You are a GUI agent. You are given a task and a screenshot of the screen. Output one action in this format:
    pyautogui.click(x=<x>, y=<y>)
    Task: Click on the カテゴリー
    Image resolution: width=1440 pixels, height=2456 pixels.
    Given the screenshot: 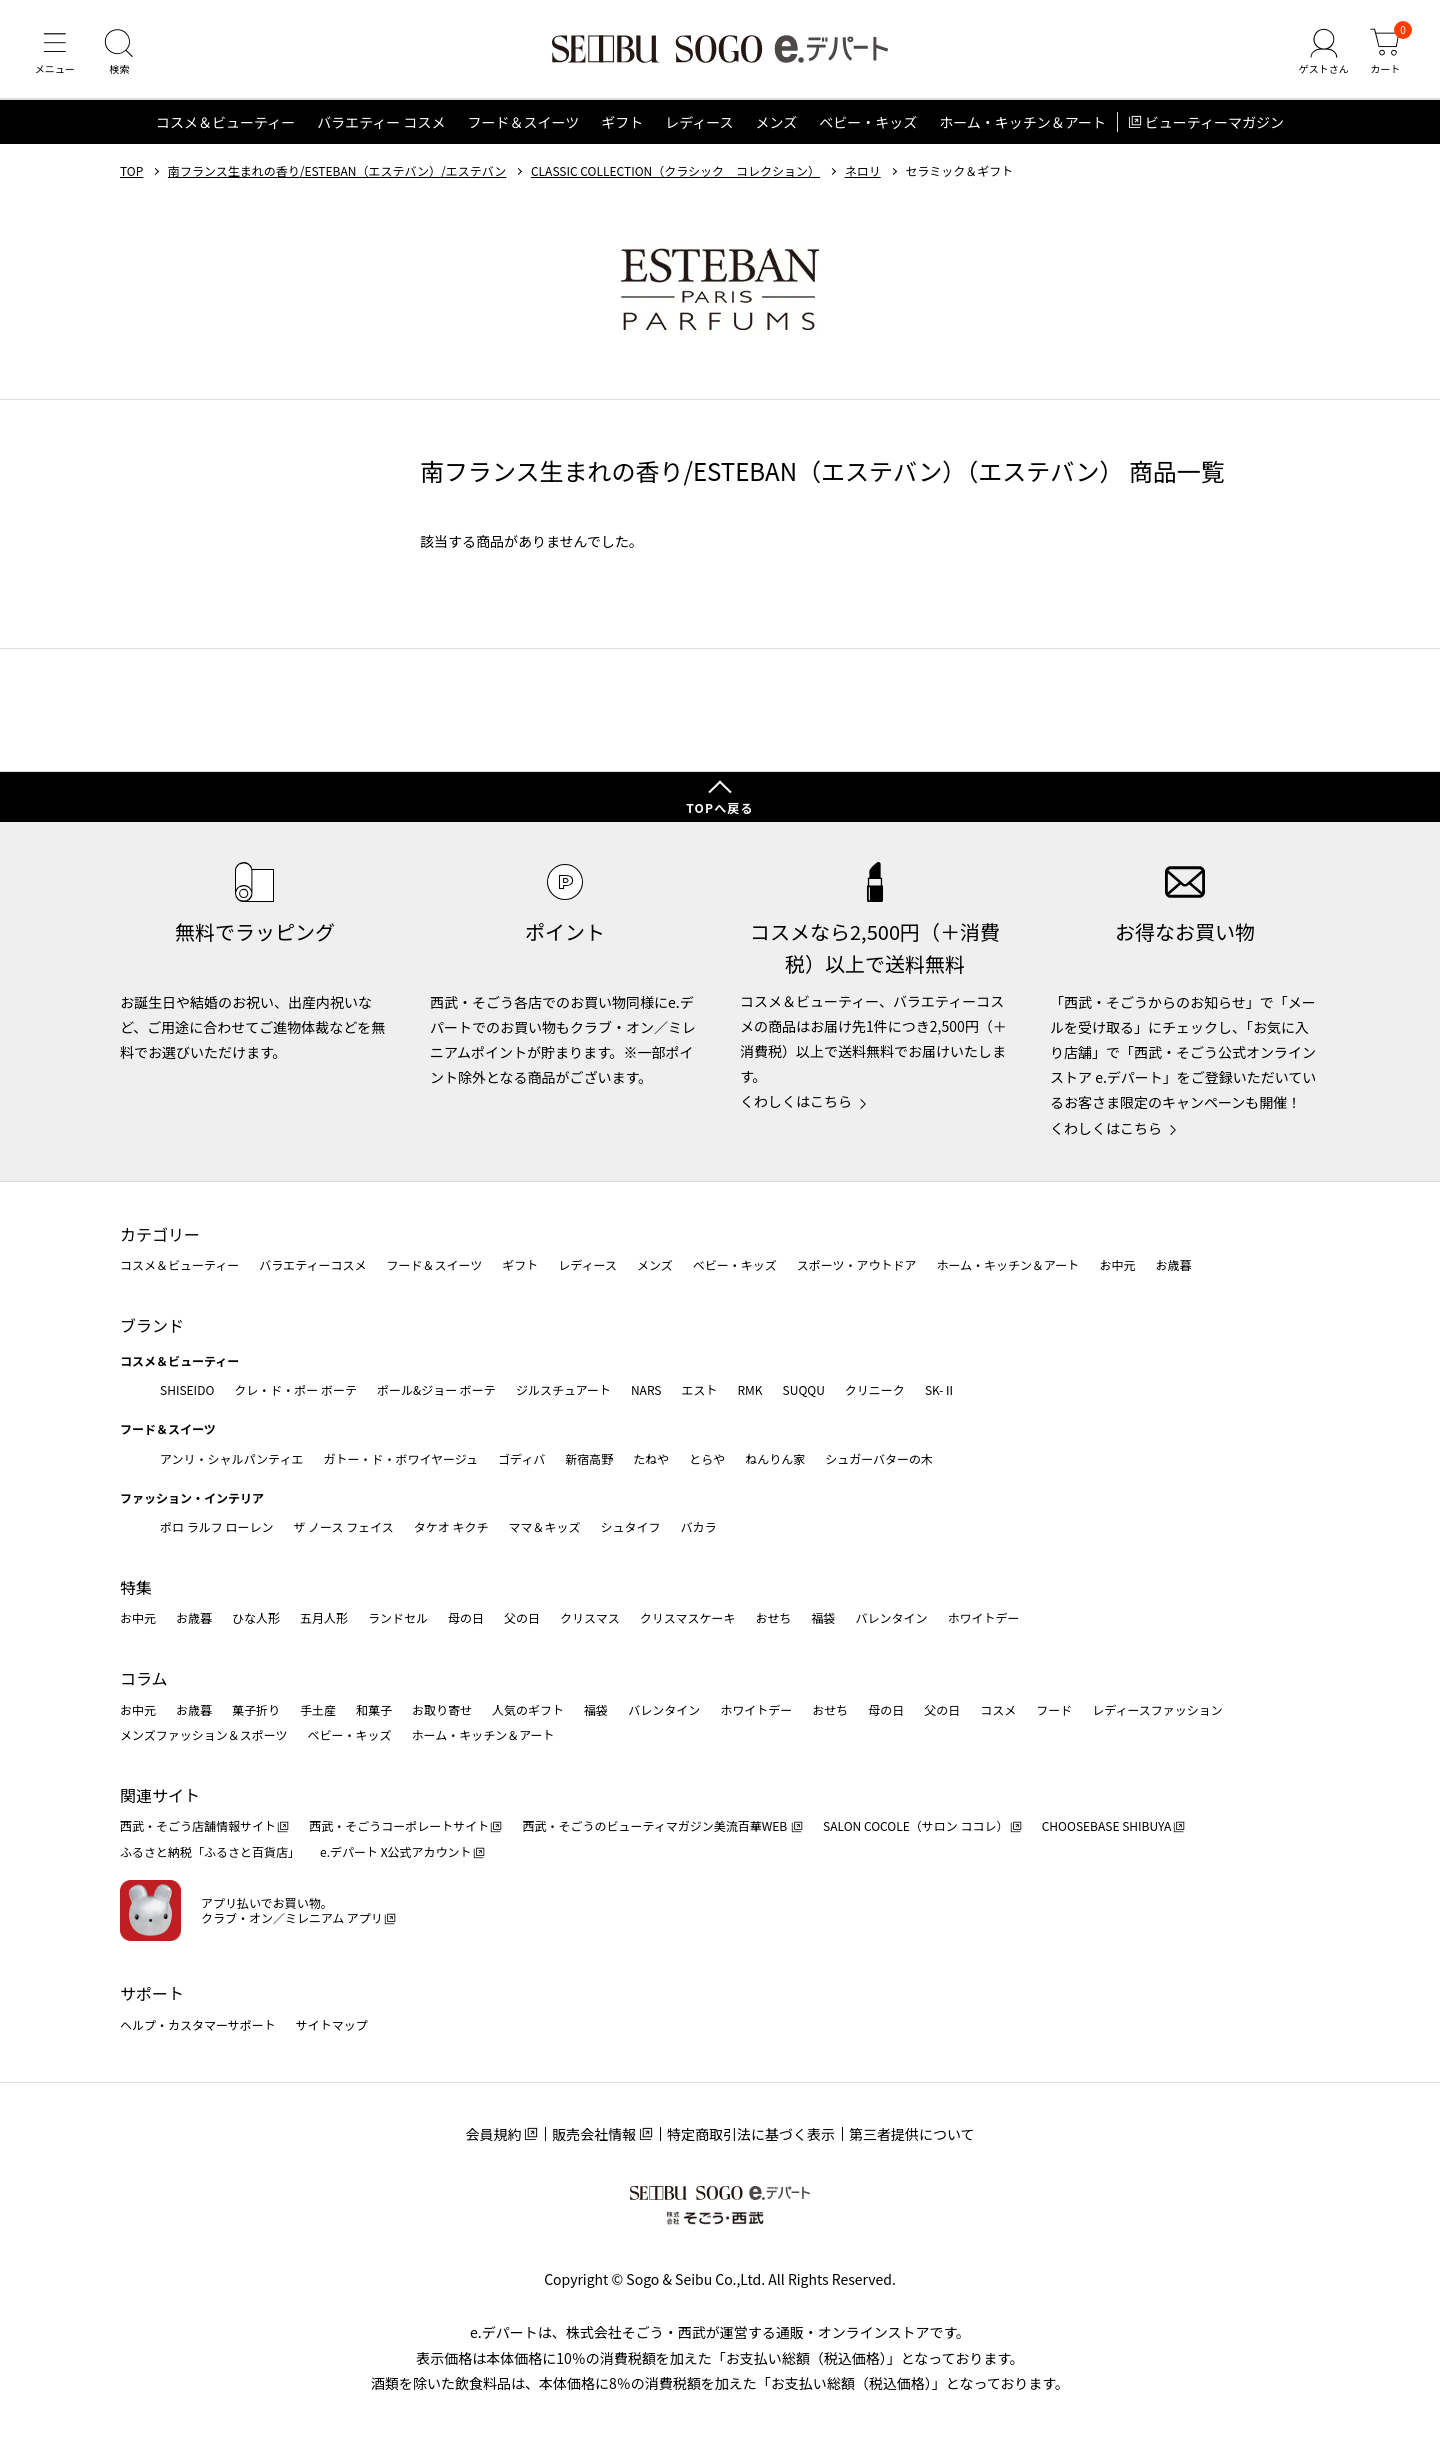 What is the action you would take?
    pyautogui.click(x=160, y=1234)
    